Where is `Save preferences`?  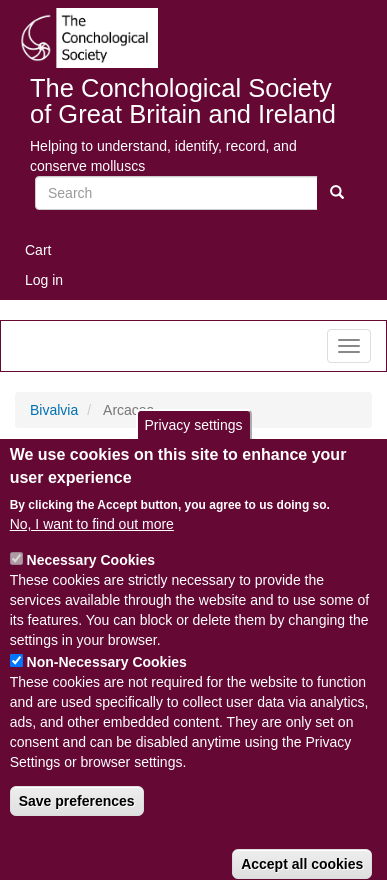 Save preferences is located at coordinates (77, 828).